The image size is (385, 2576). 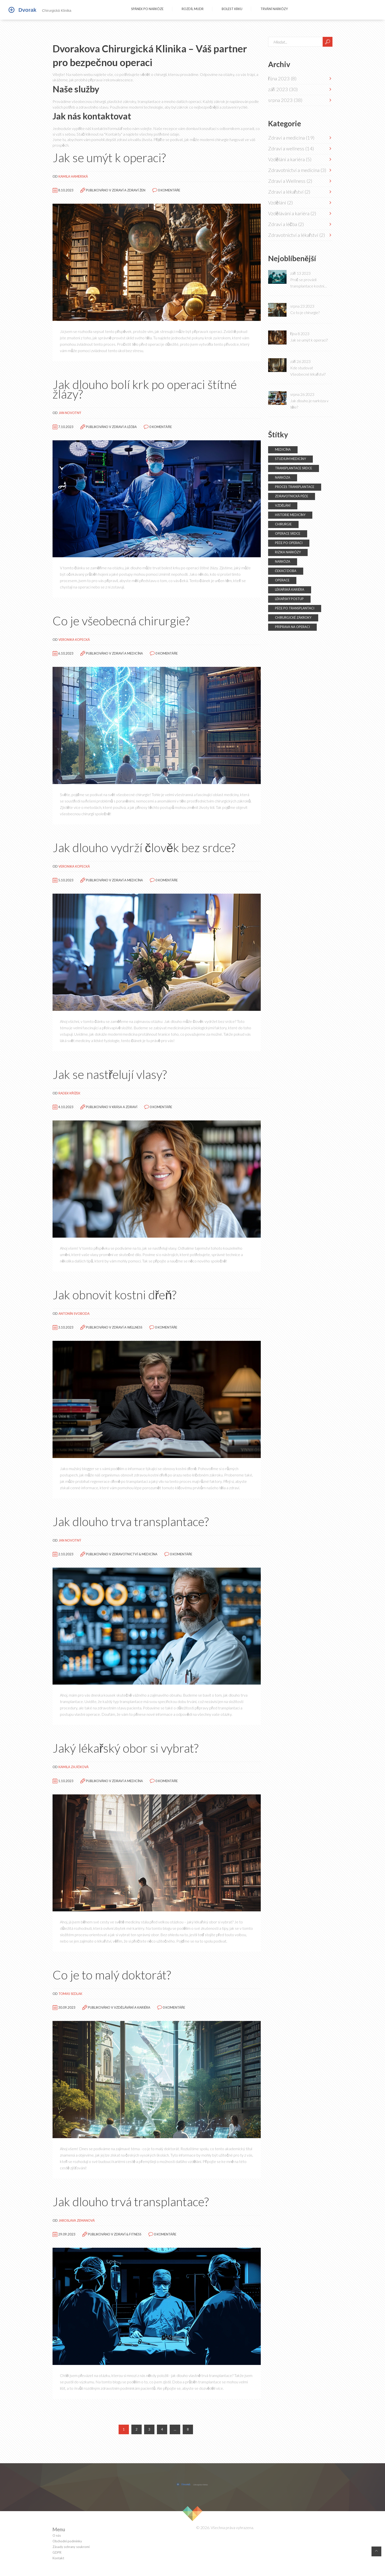 I want to click on Krása a zdraví, so click(x=124, y=1108).